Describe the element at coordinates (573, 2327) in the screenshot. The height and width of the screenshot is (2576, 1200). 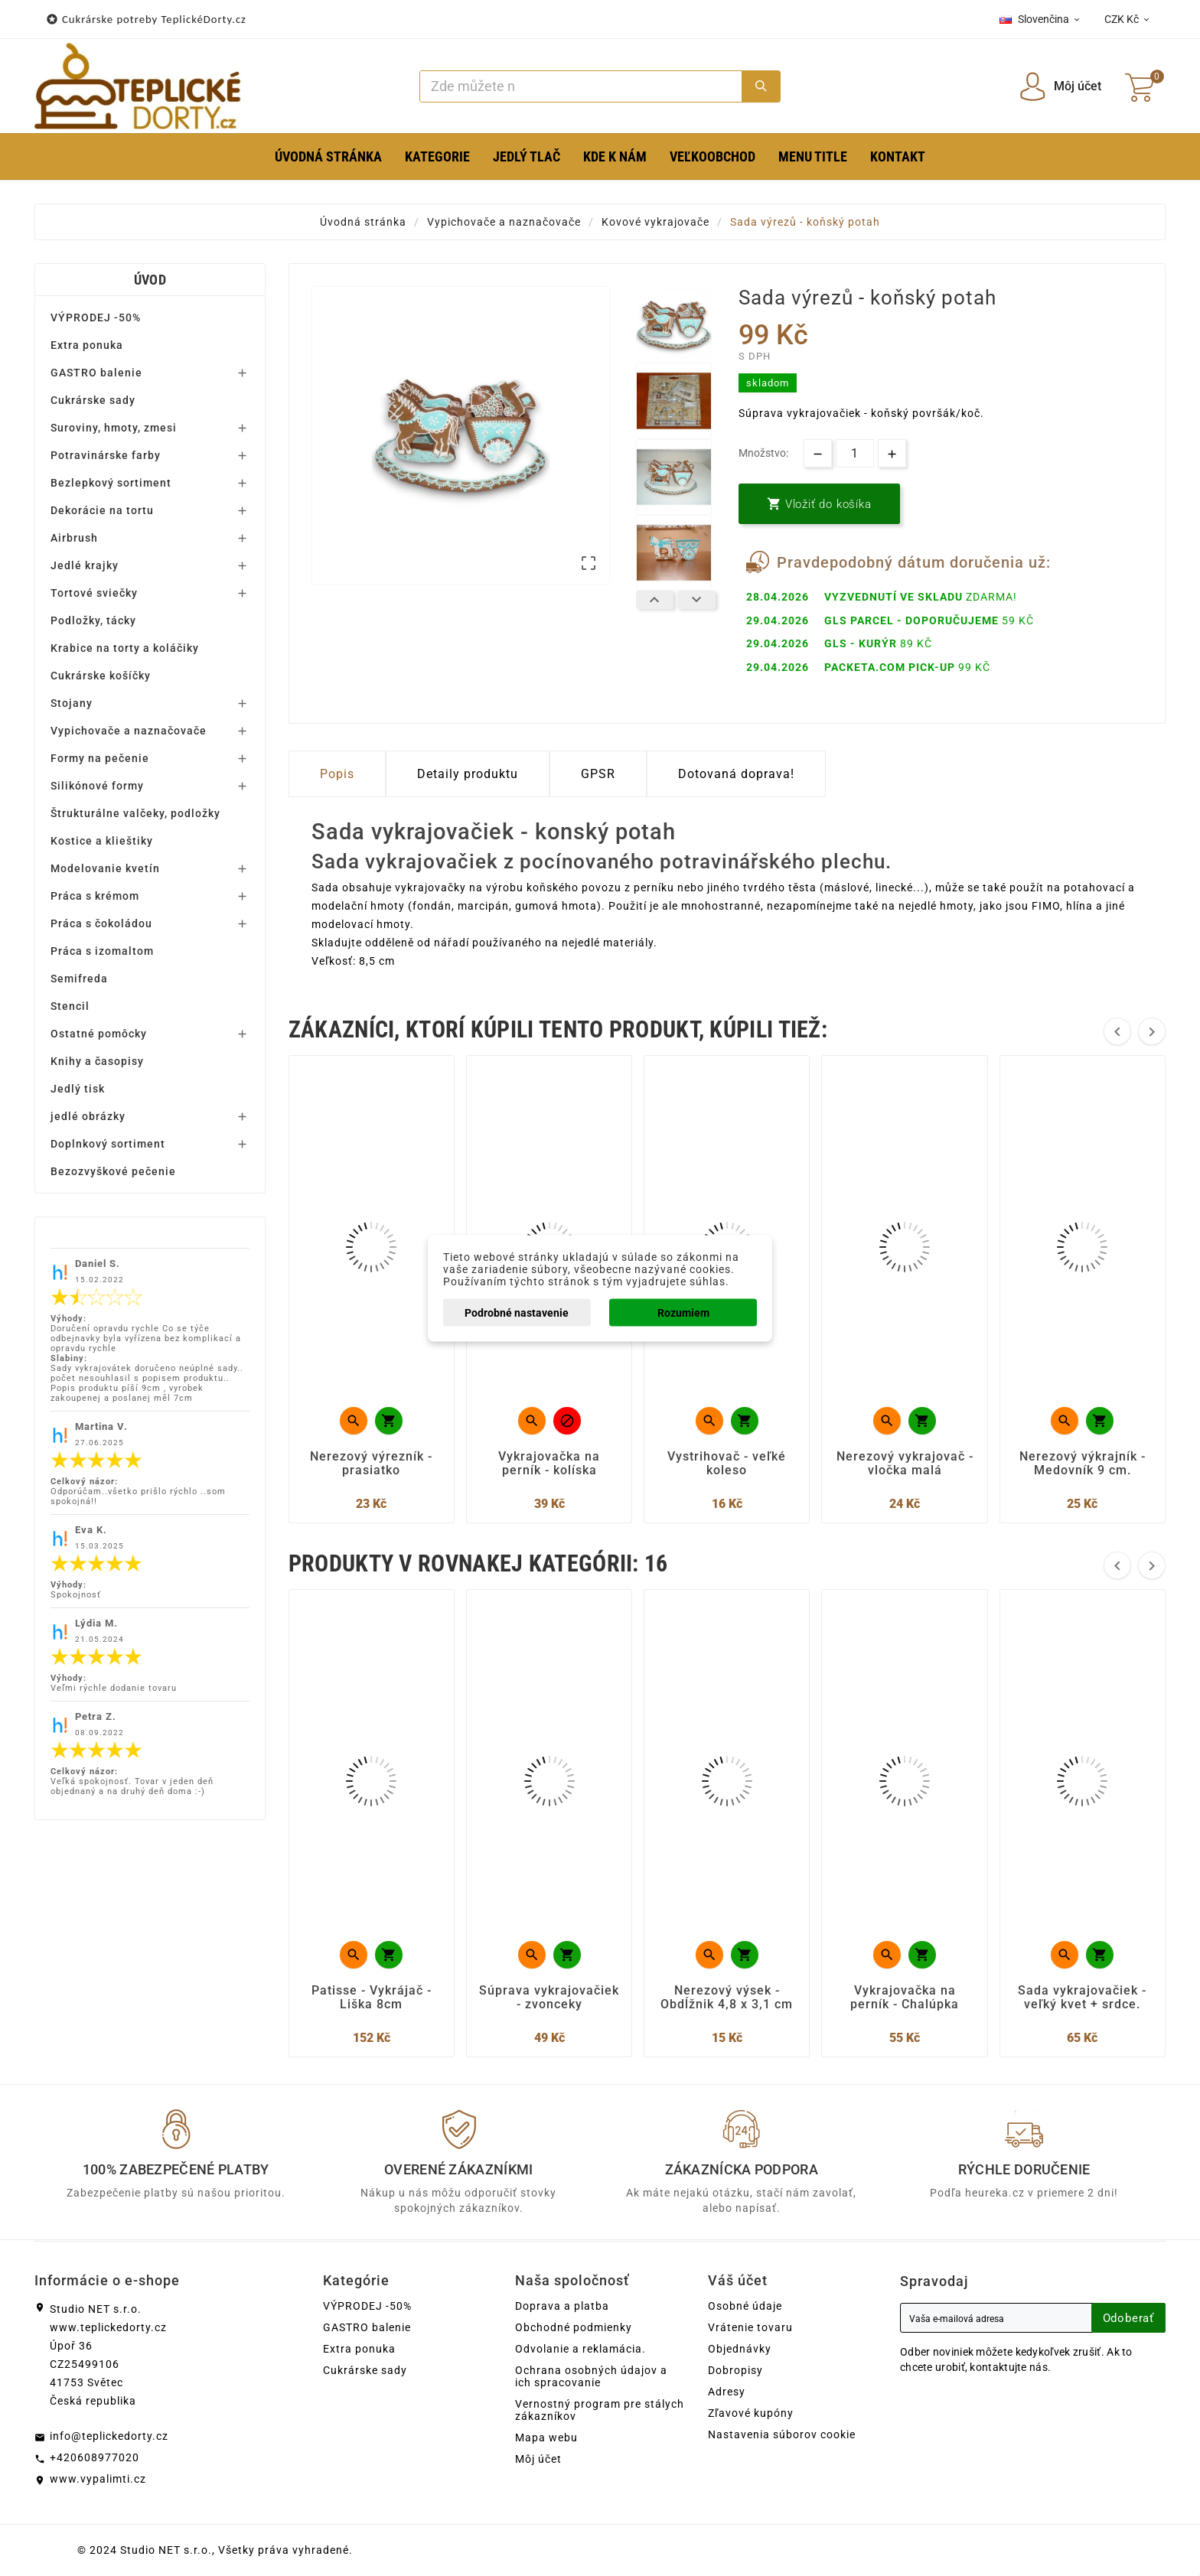
I see `Obchodné podmienky` at that location.